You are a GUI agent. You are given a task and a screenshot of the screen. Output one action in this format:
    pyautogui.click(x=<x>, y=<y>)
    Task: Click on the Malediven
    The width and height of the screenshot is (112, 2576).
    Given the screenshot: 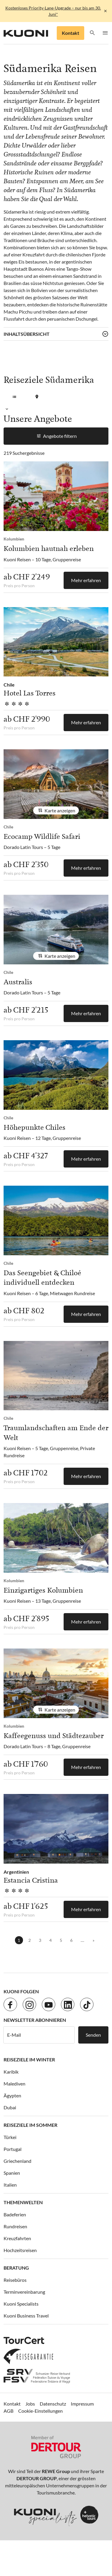 What is the action you would take?
    pyautogui.click(x=14, y=2083)
    